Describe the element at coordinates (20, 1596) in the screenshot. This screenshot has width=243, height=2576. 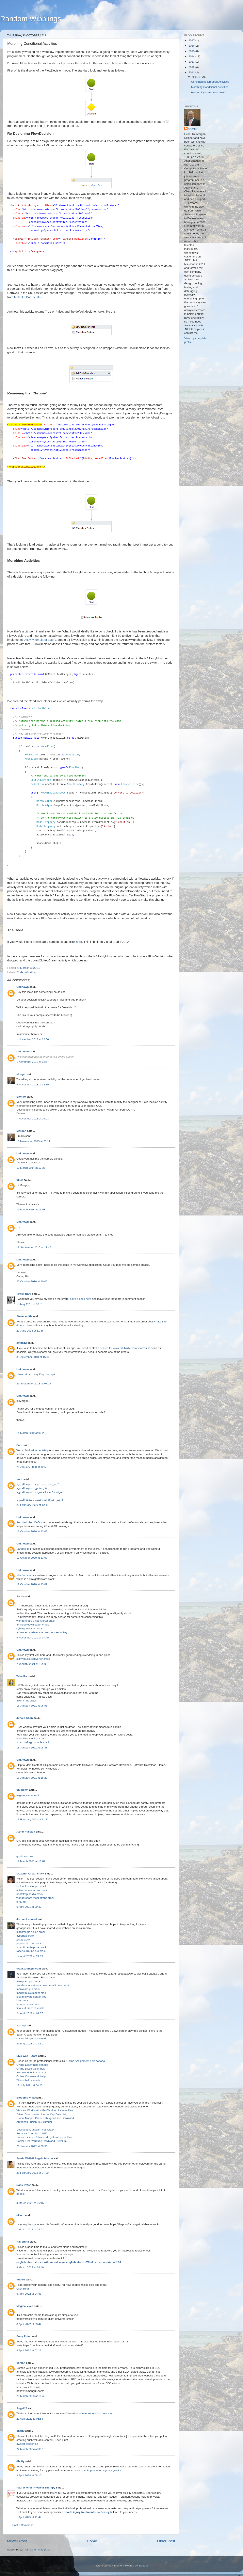
I see `Sadia` at that location.